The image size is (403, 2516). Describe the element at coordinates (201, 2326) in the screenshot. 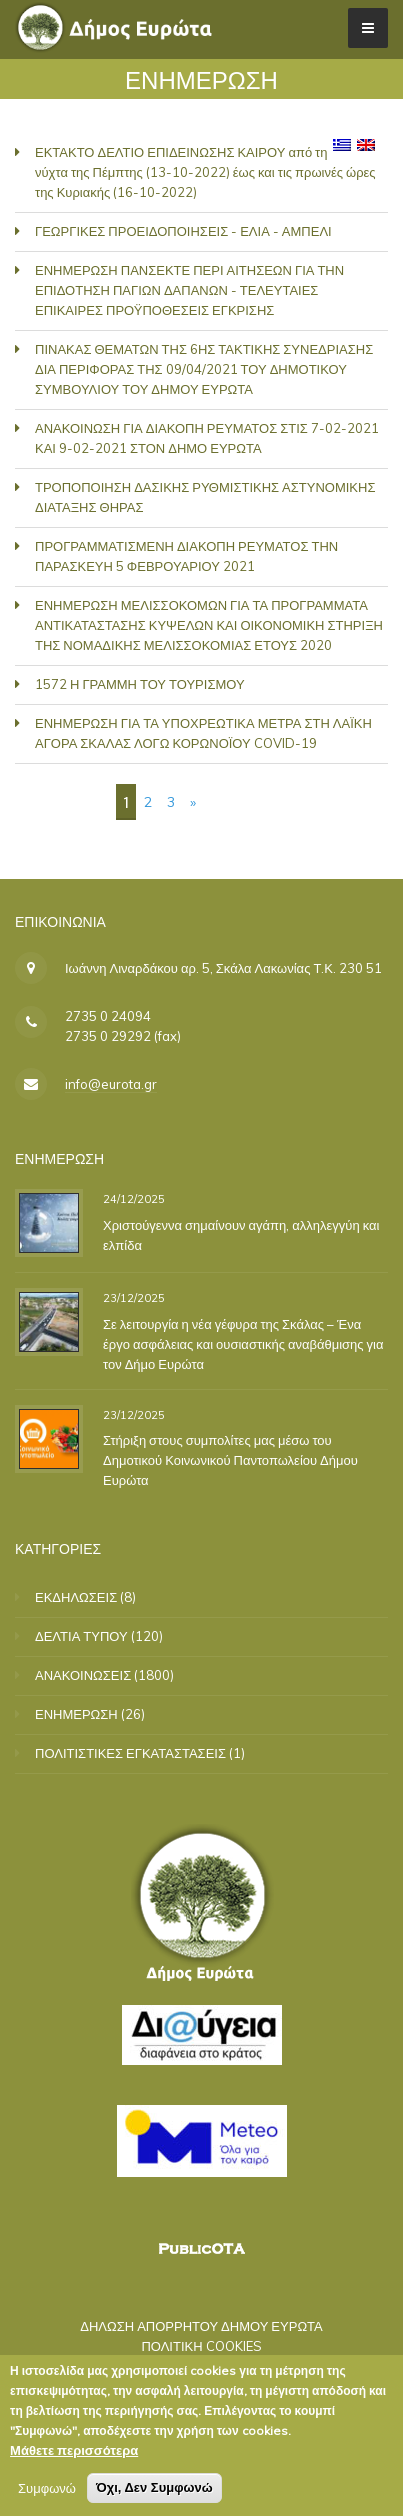

I see `ΔΗΛΩΣΗ ΑΠΟΡΡΗΤΟΥ ΔΗΜΟΥ ΕΥΡΩΤΑ` at that location.